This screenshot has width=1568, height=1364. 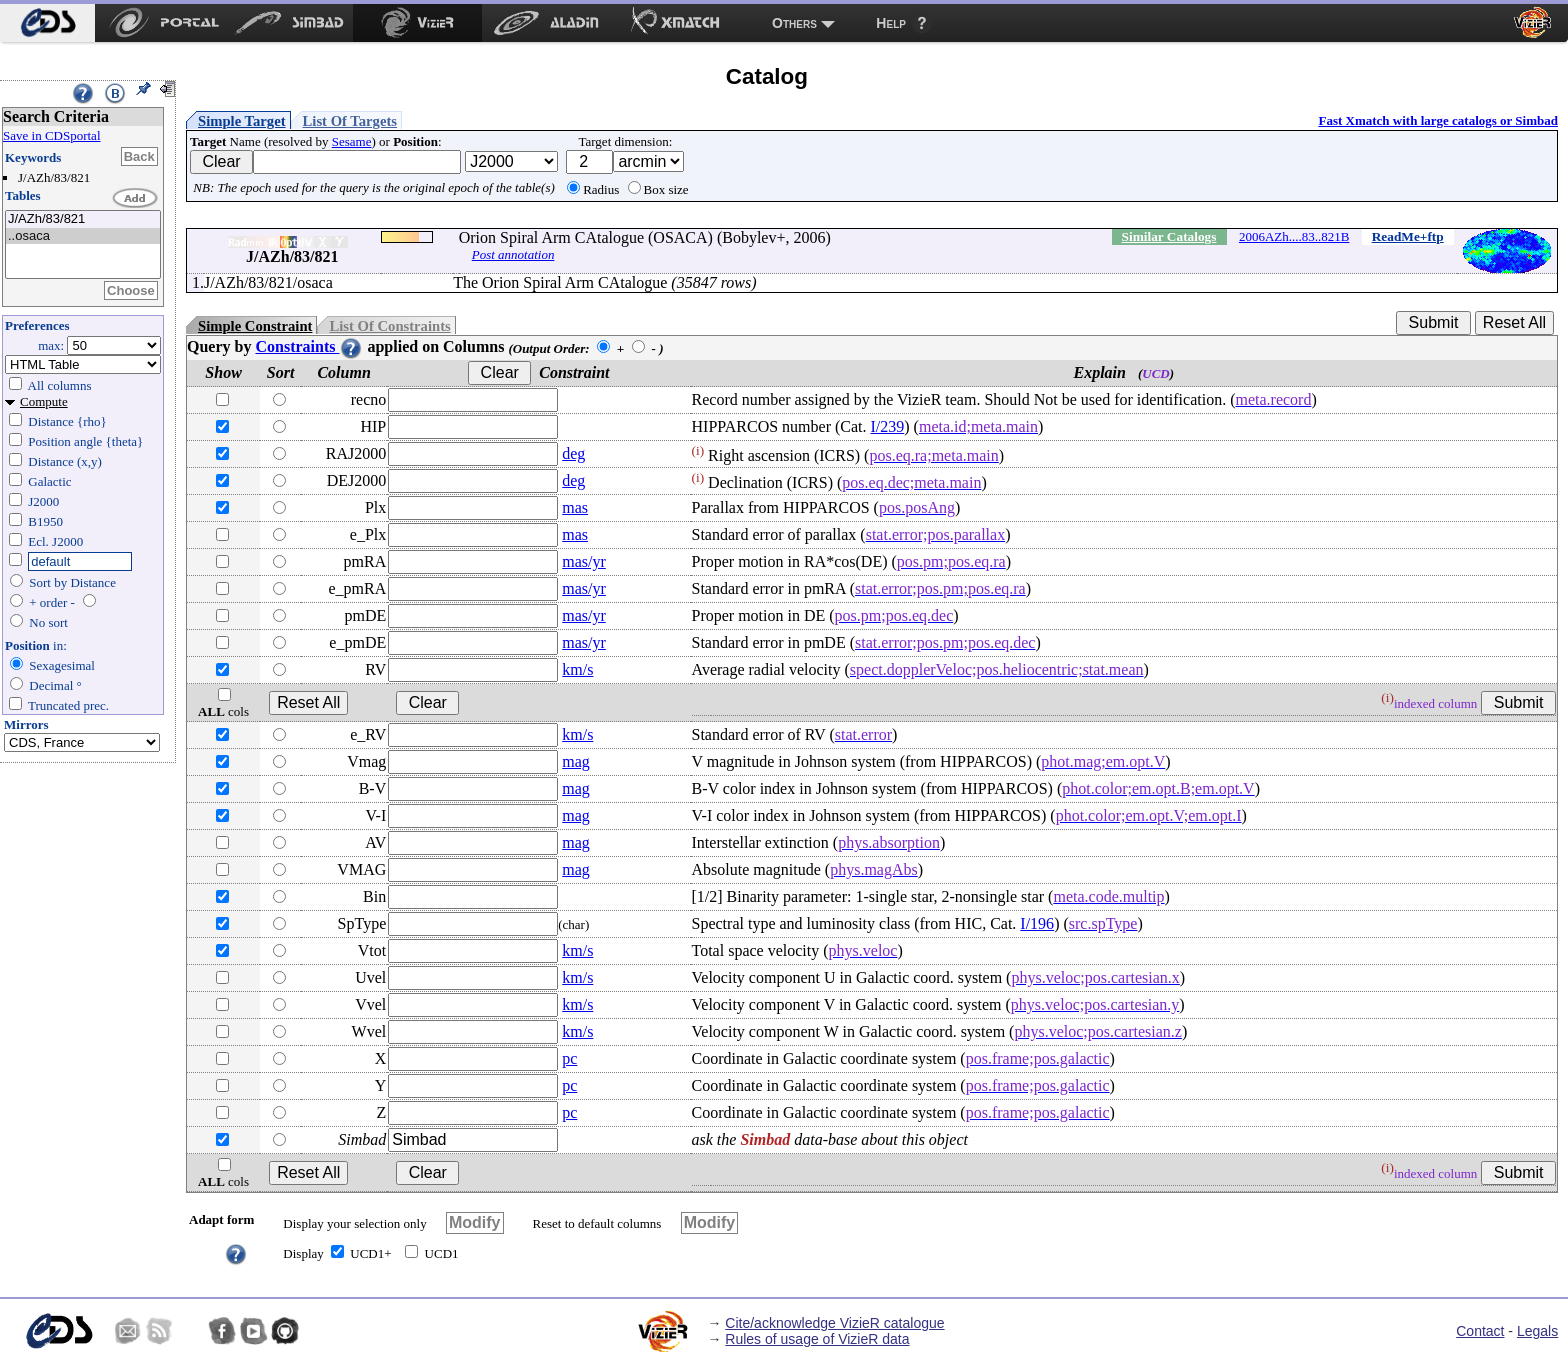 What do you see at coordinates (352, 141) in the screenshot?
I see `Sesame` at bounding box center [352, 141].